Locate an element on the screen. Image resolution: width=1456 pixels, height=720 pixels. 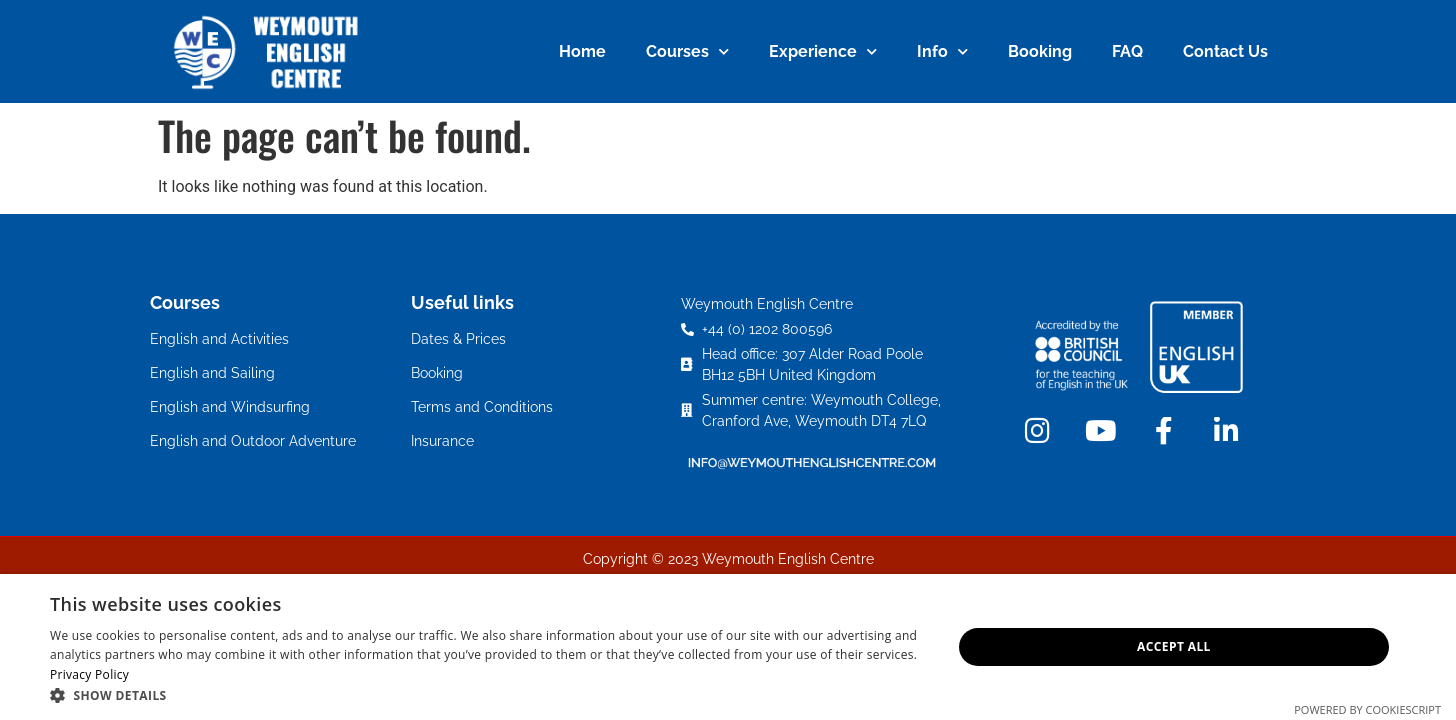
Home is located at coordinates (582, 51).